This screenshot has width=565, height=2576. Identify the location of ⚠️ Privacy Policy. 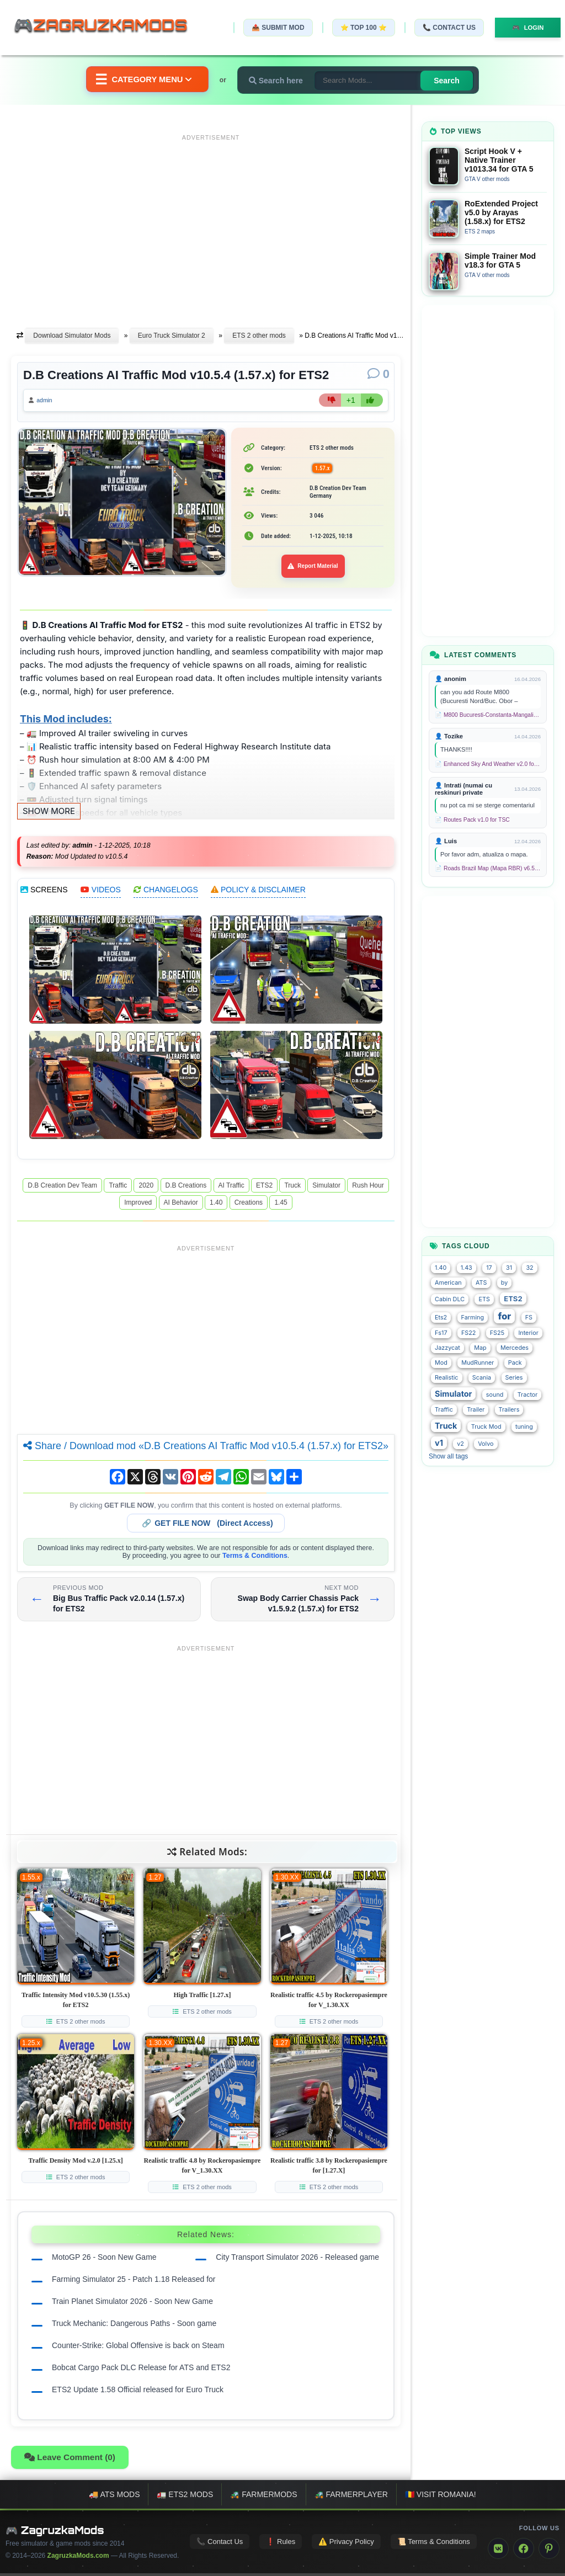
(346, 2545).